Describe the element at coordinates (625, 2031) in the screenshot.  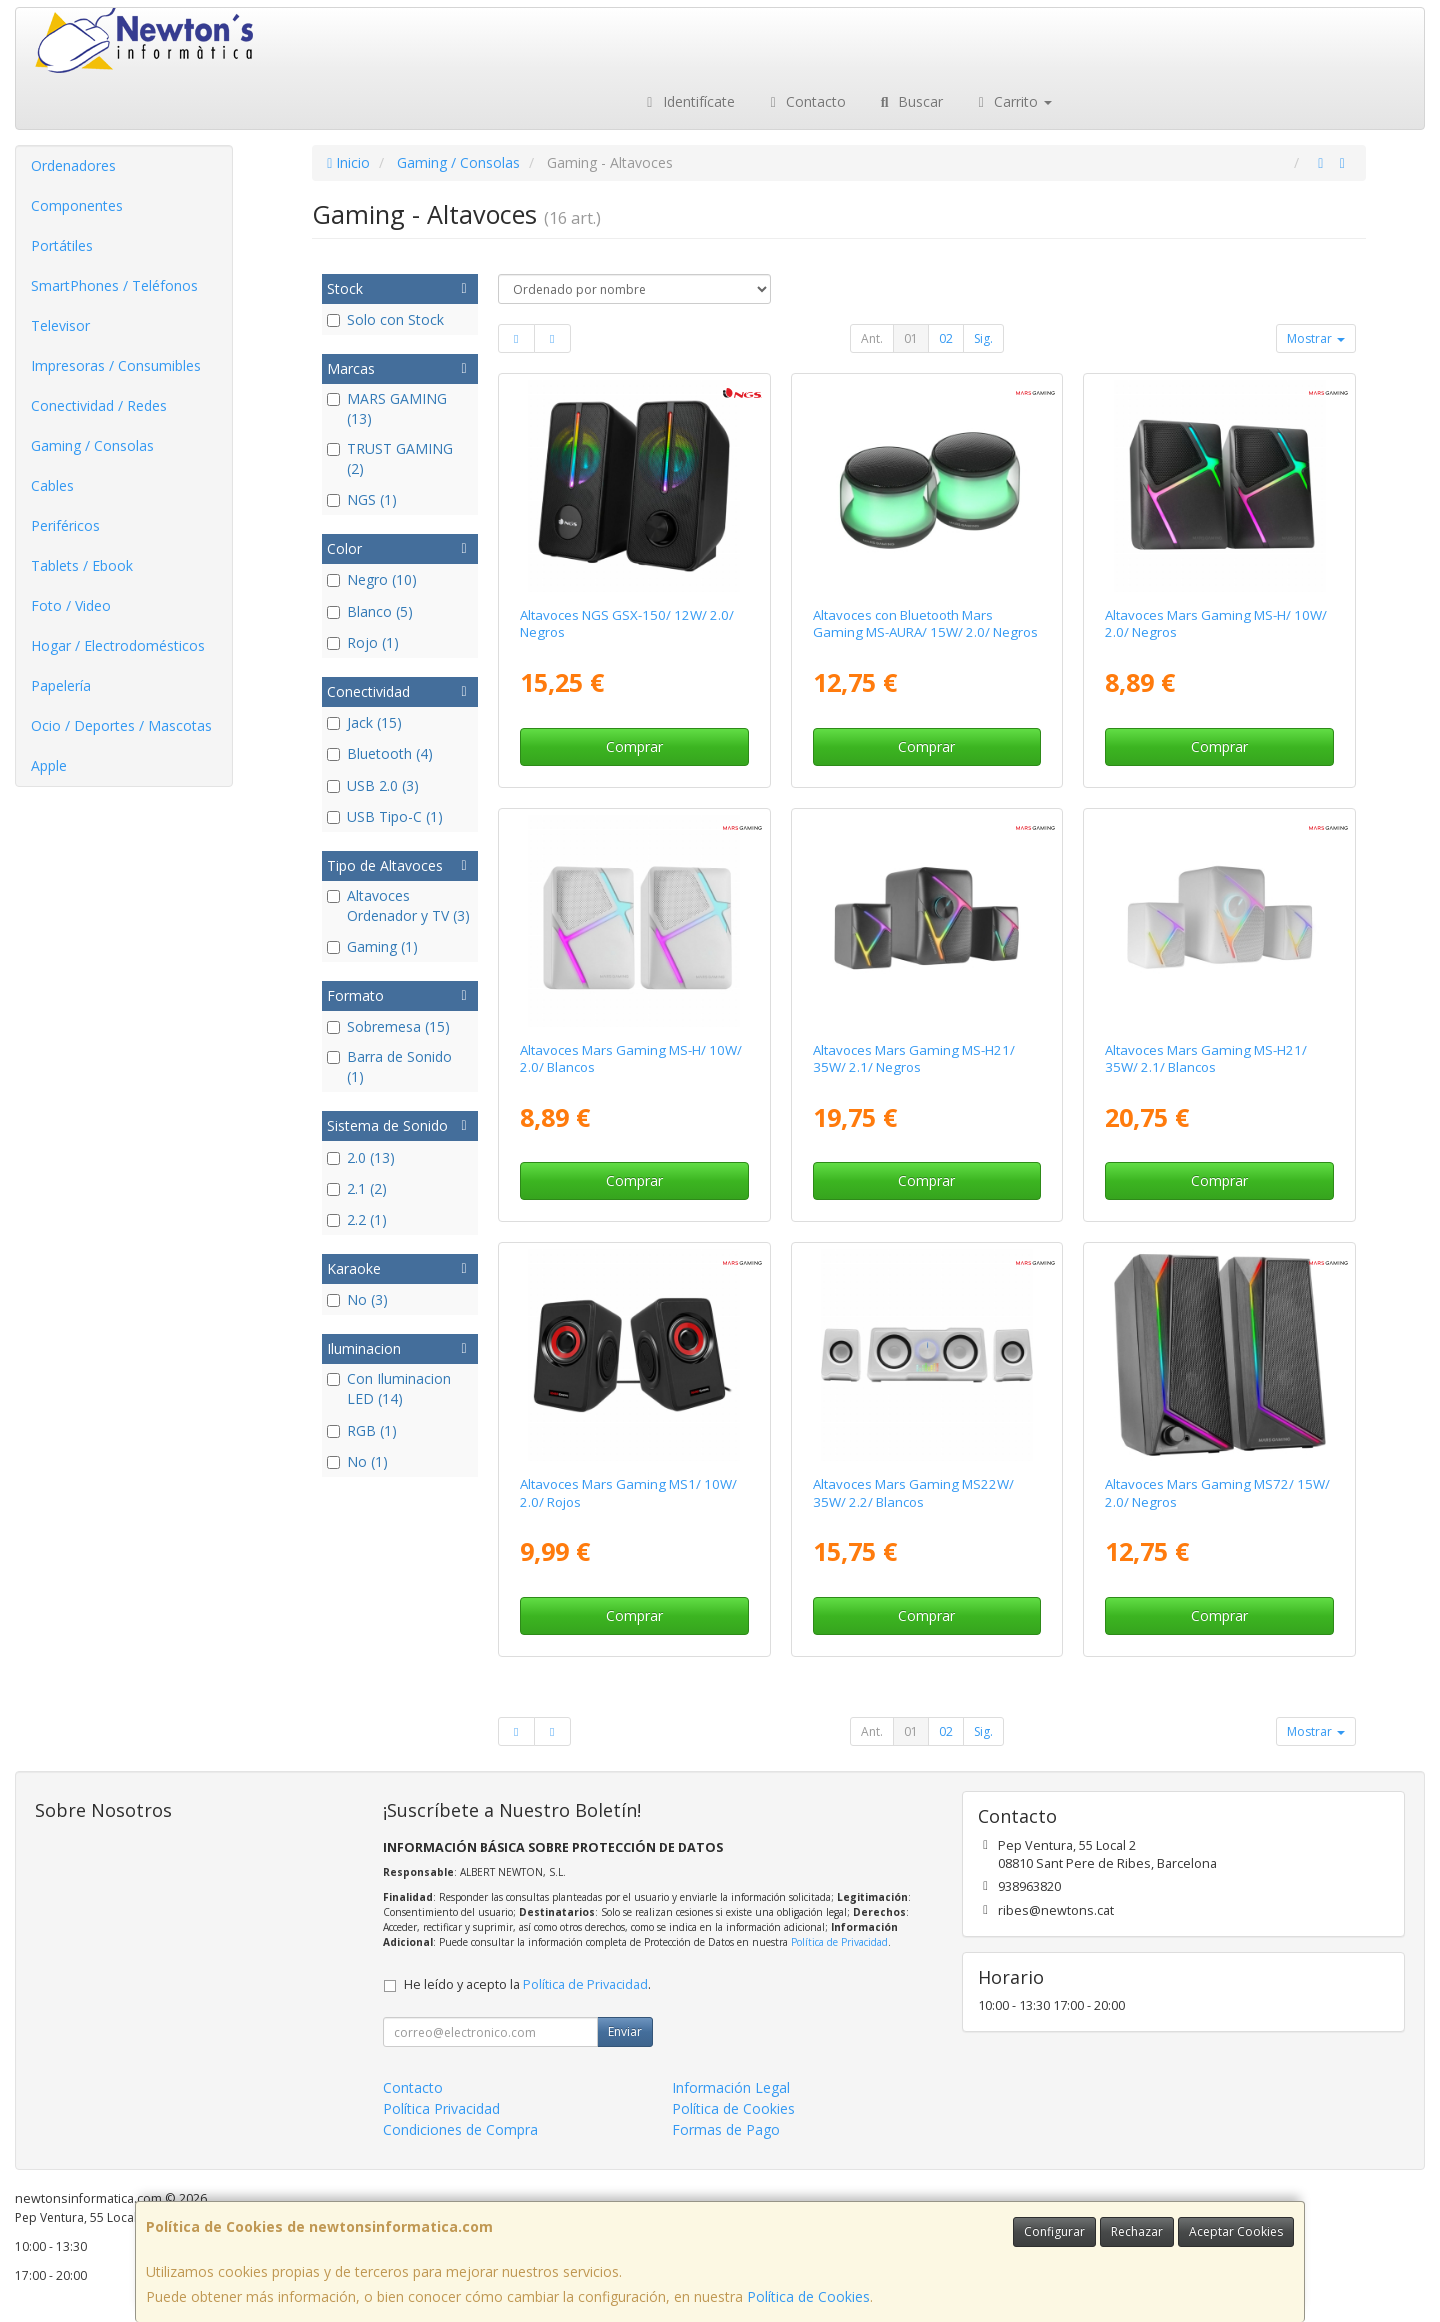
I see `Enviar` at that location.